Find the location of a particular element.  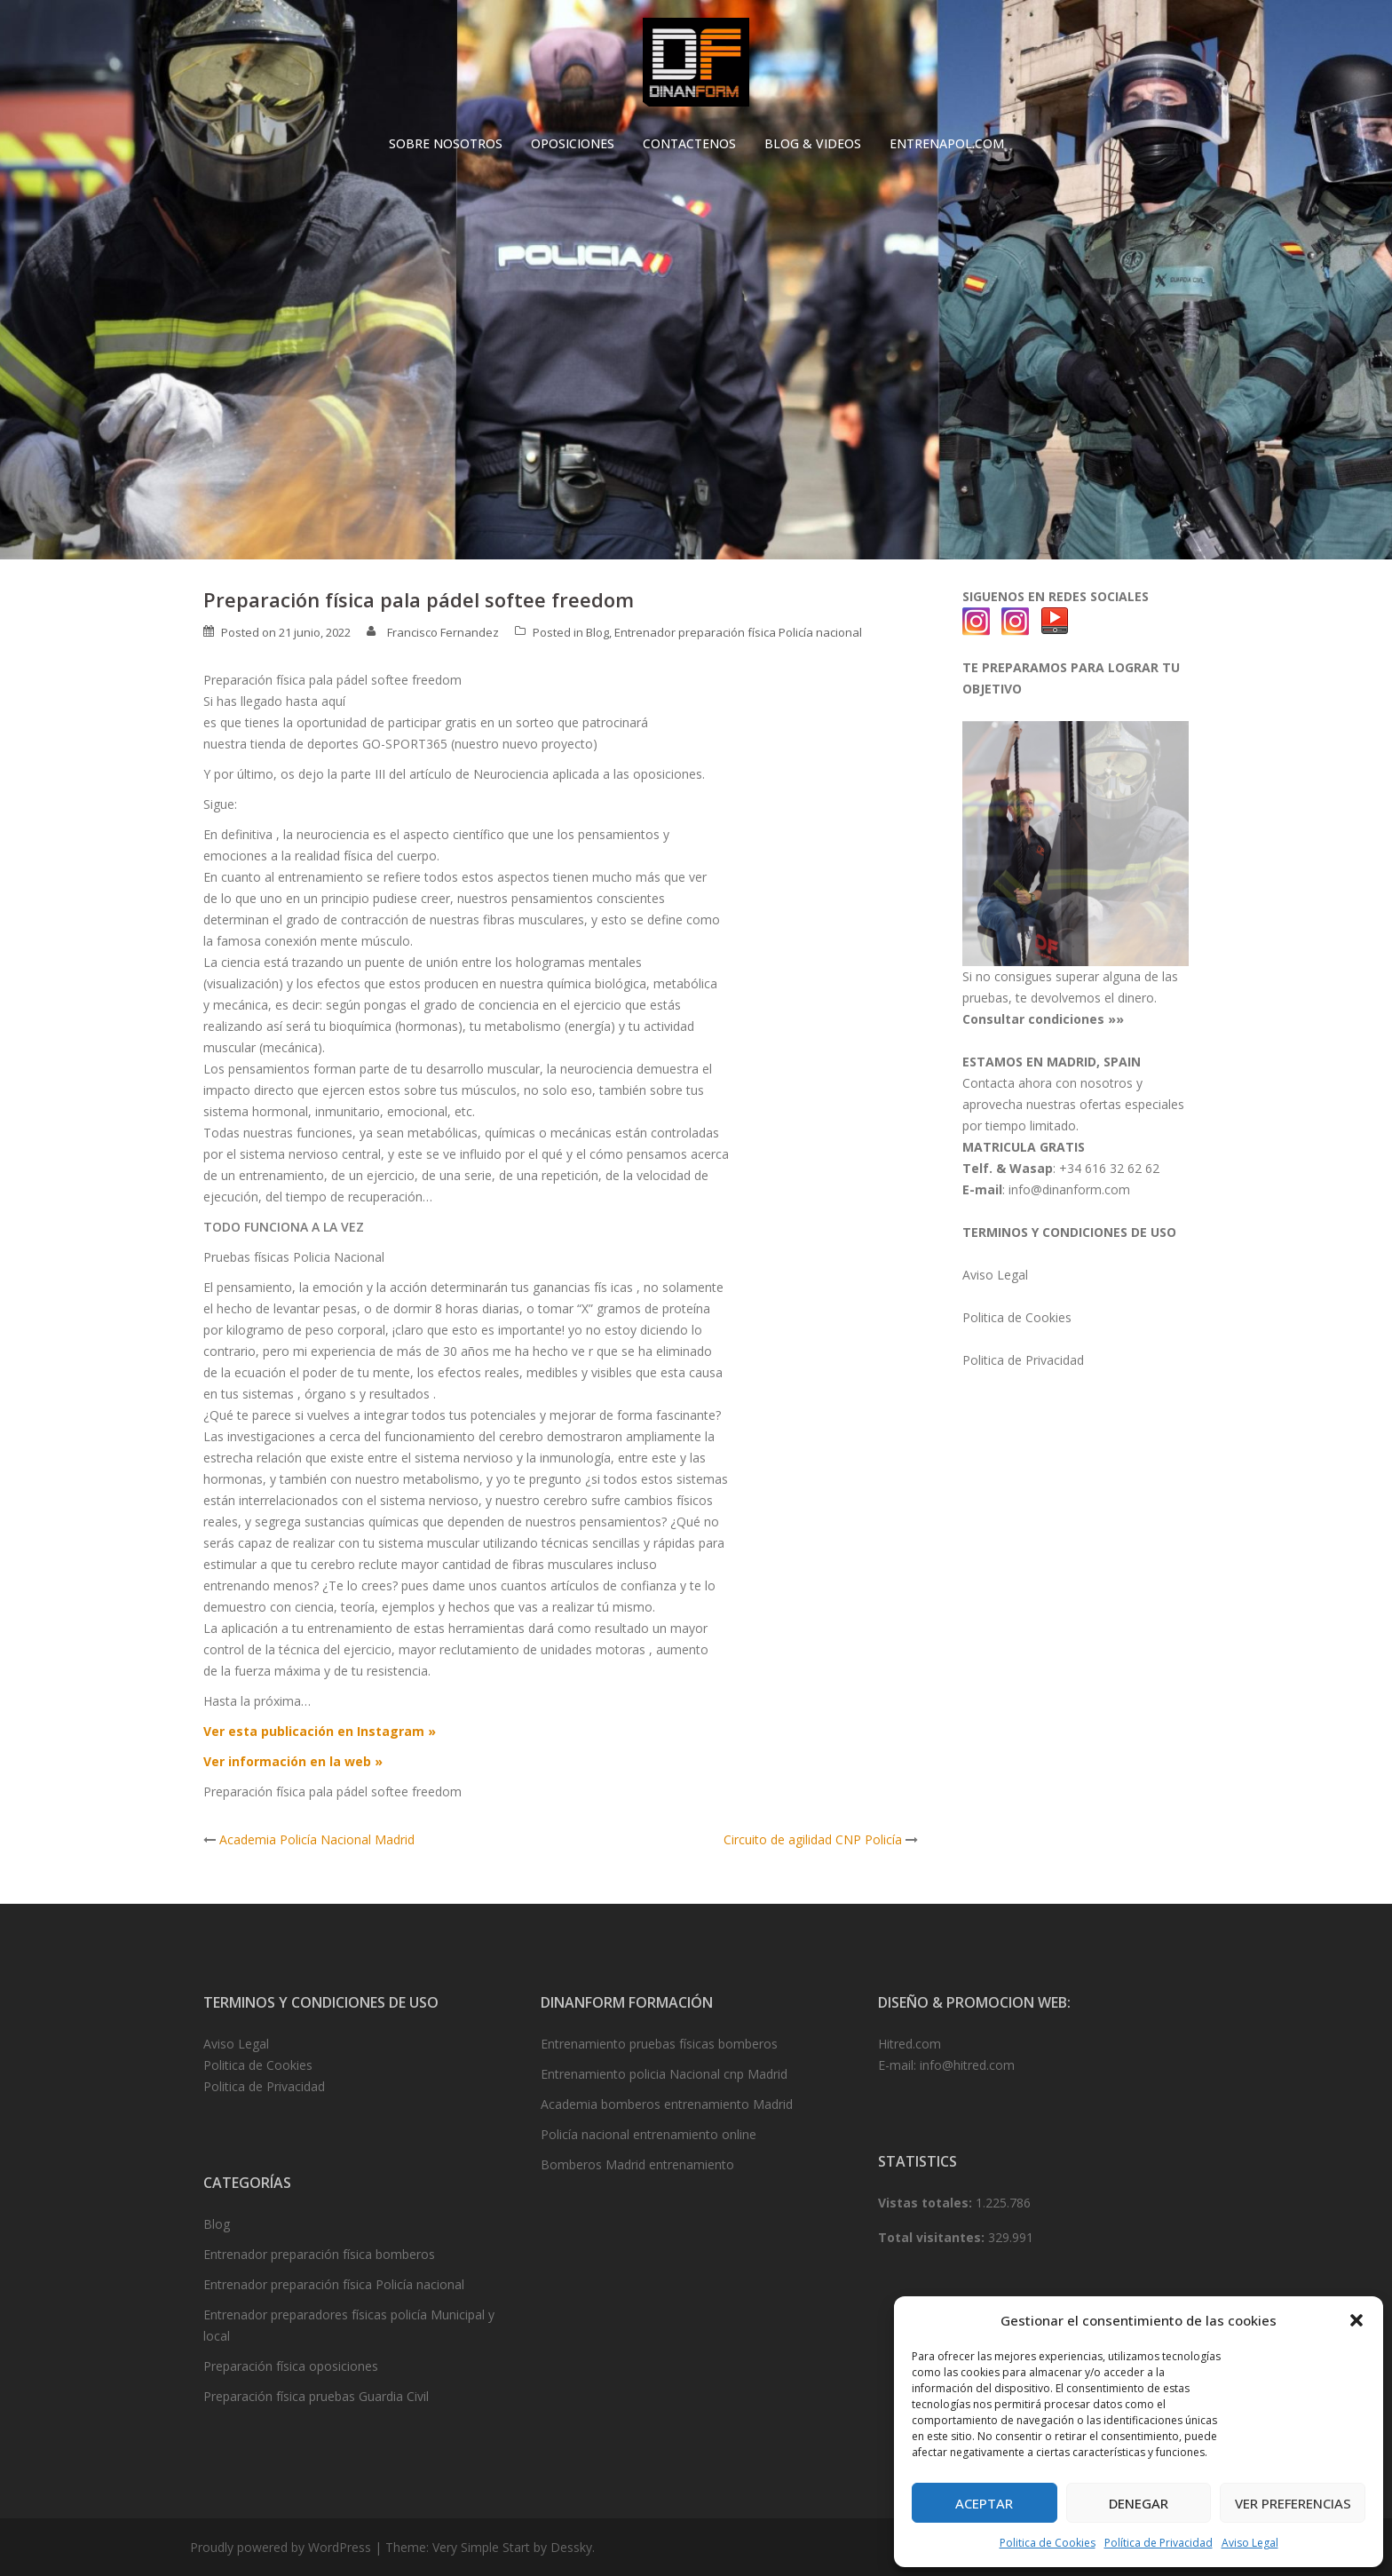

Academia bomberos entrenamiento Madrid is located at coordinates (667, 2104).